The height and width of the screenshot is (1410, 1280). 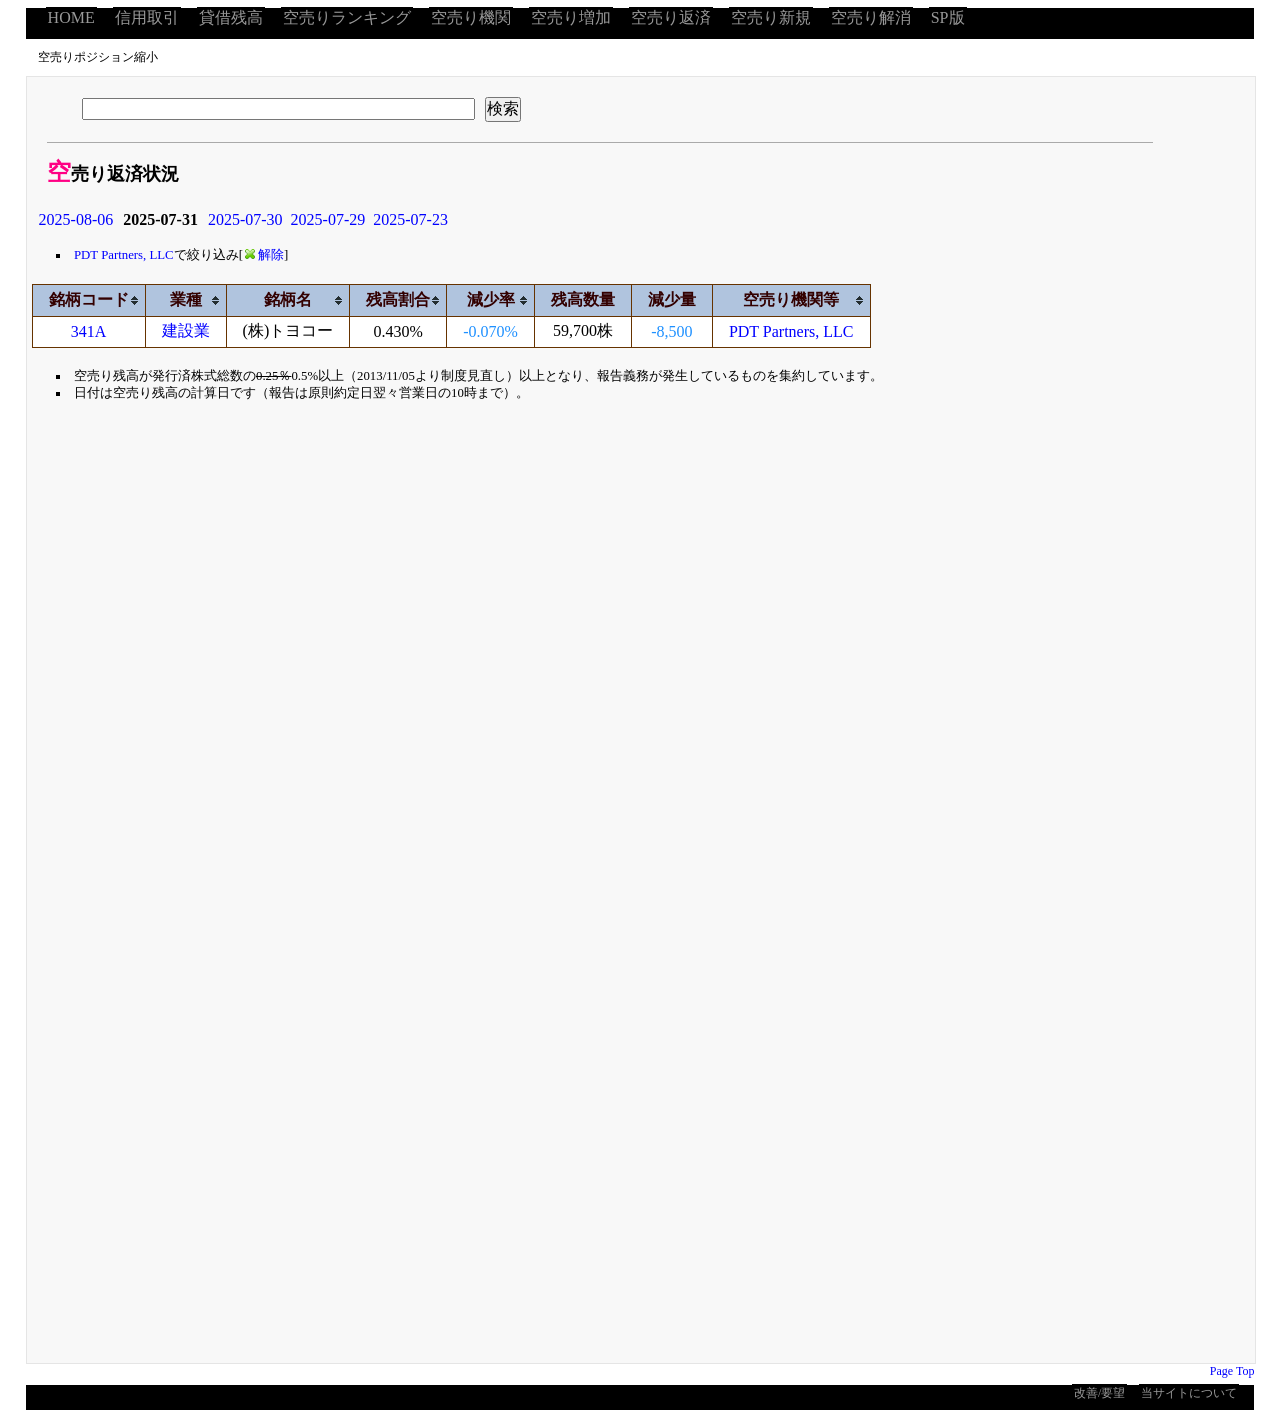 What do you see at coordinates (124, 255) in the screenshot?
I see `PDT Partners, LLC` at bounding box center [124, 255].